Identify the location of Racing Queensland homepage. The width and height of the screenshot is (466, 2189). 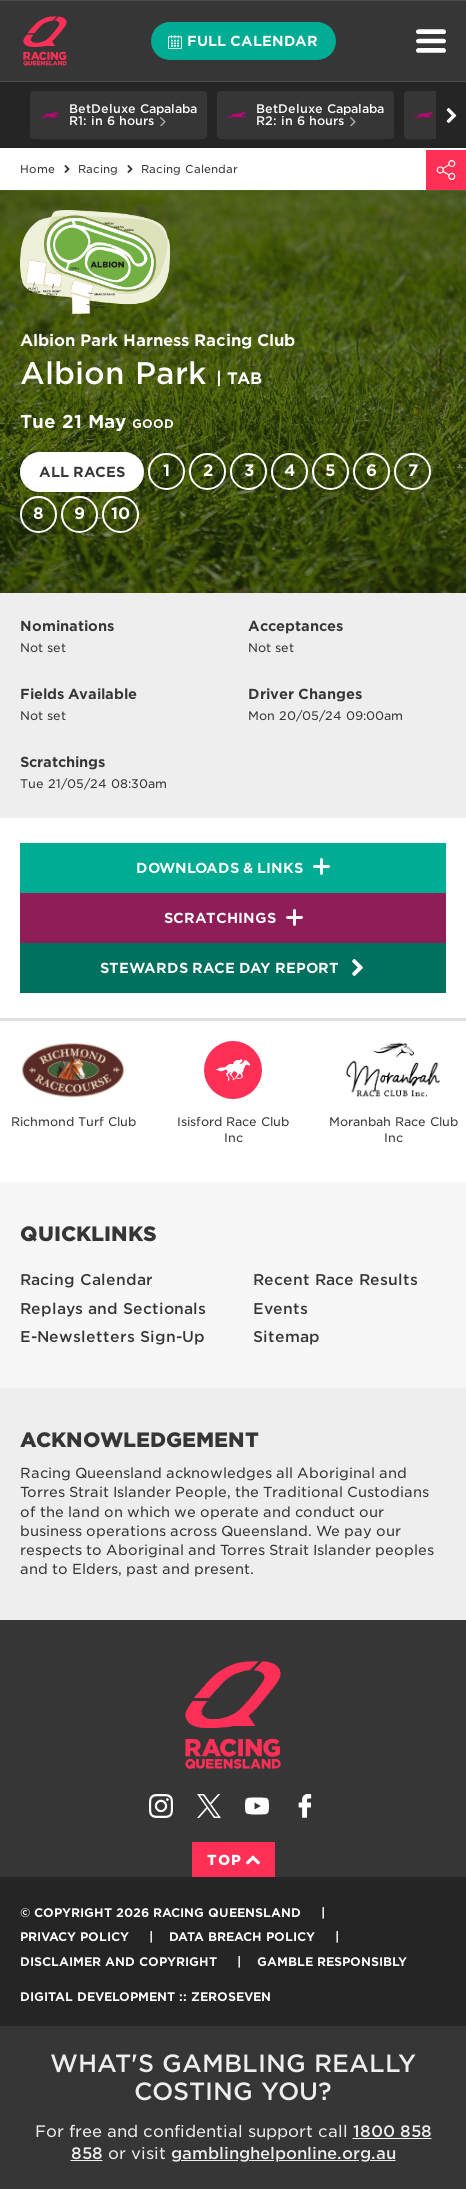
(233, 1715).